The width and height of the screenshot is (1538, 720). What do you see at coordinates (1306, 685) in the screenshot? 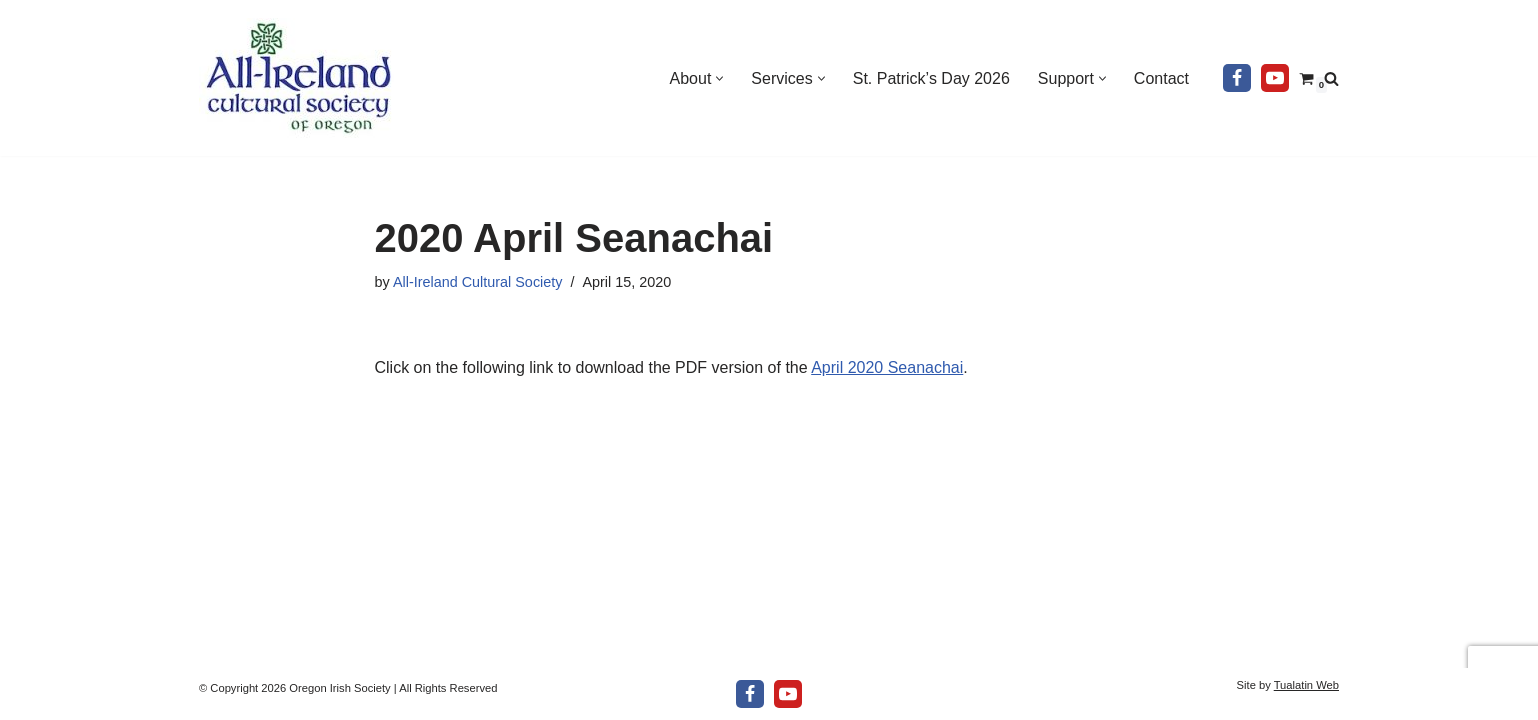
I see `Tualatin Web` at bounding box center [1306, 685].